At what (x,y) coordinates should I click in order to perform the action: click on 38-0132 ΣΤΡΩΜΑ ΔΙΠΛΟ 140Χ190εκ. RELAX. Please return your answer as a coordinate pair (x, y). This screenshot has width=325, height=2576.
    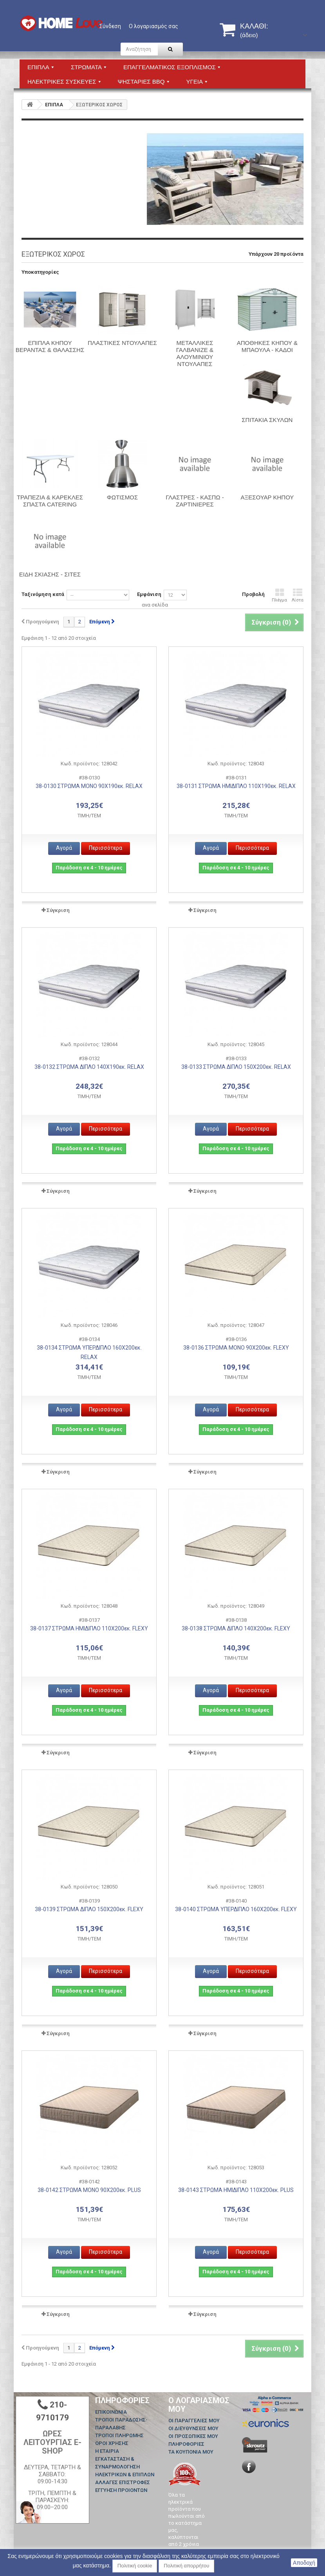
    Looking at the image, I should click on (89, 1067).